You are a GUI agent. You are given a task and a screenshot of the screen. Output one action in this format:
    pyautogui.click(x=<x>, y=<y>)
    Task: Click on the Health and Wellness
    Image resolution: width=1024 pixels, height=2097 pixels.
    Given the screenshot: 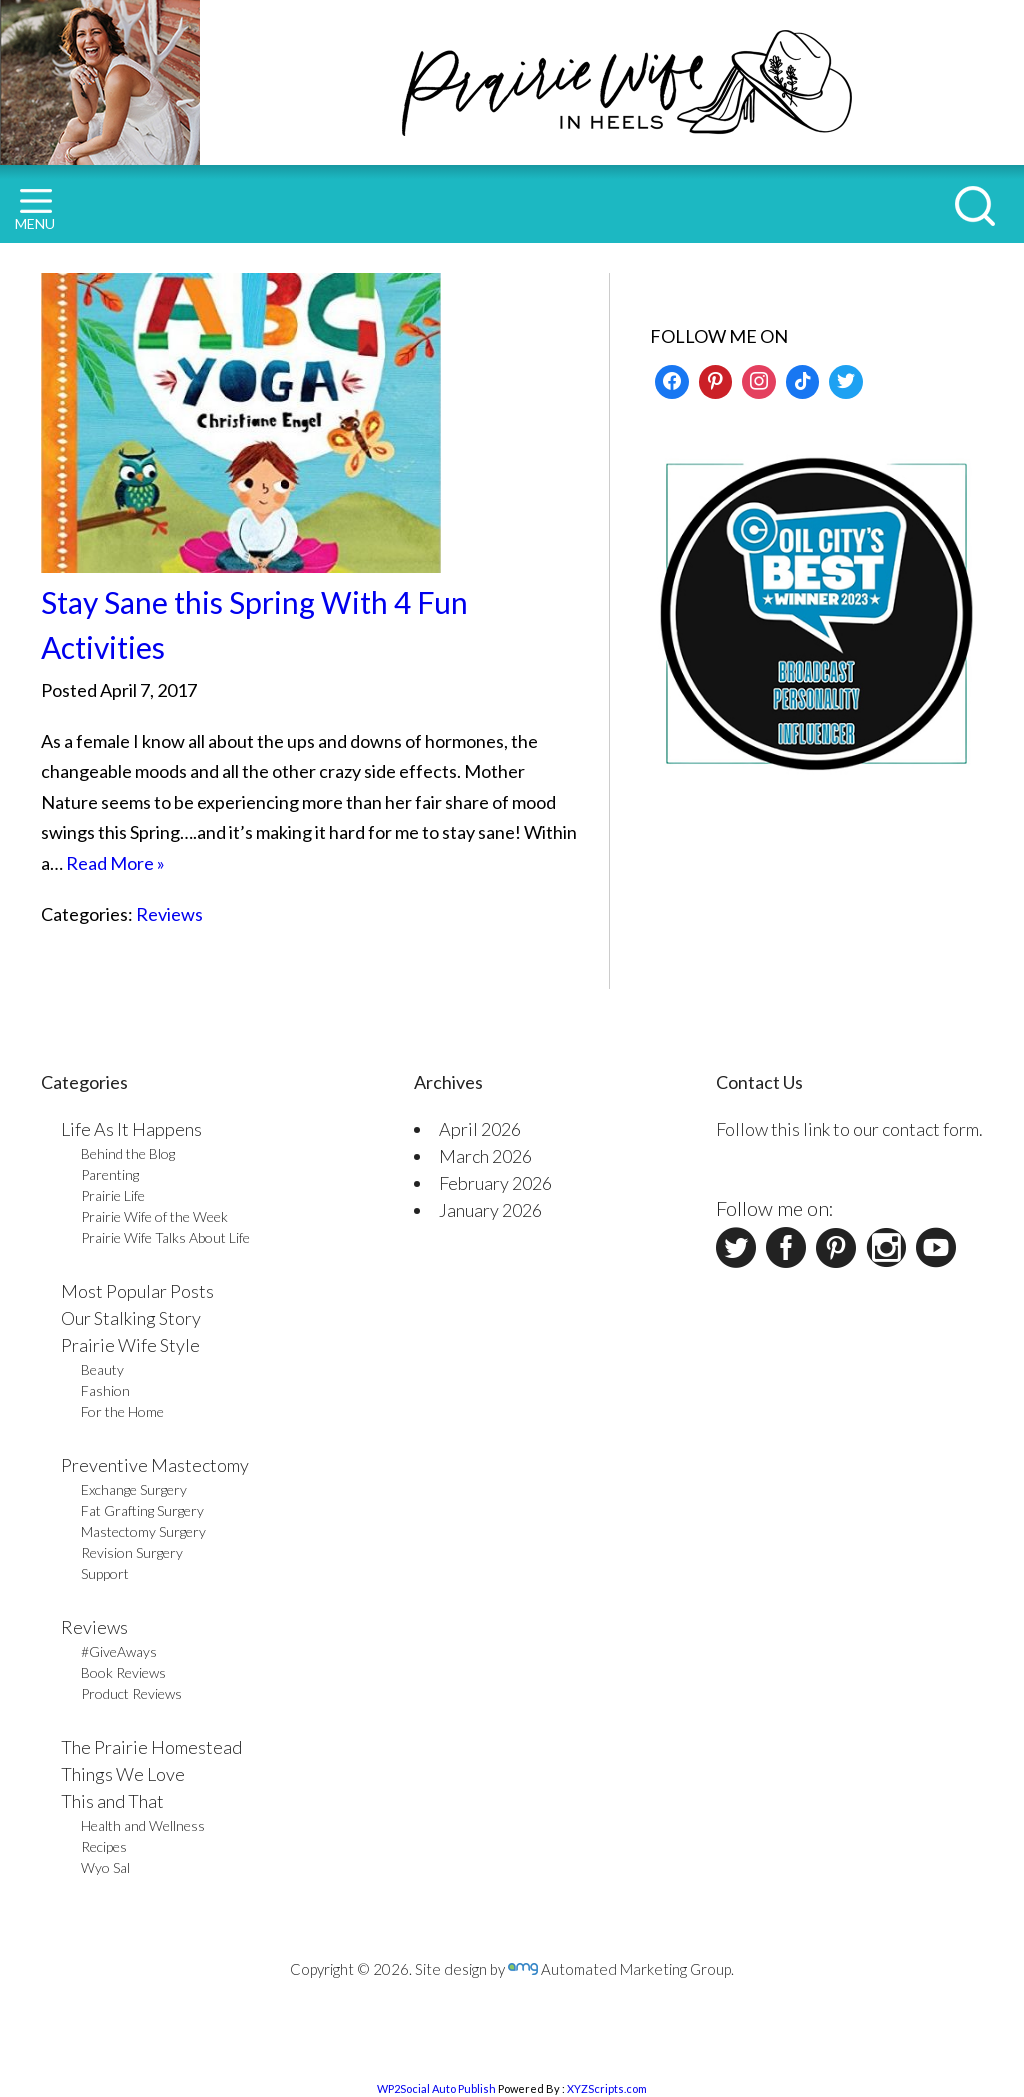 What is the action you would take?
    pyautogui.click(x=143, y=1825)
    